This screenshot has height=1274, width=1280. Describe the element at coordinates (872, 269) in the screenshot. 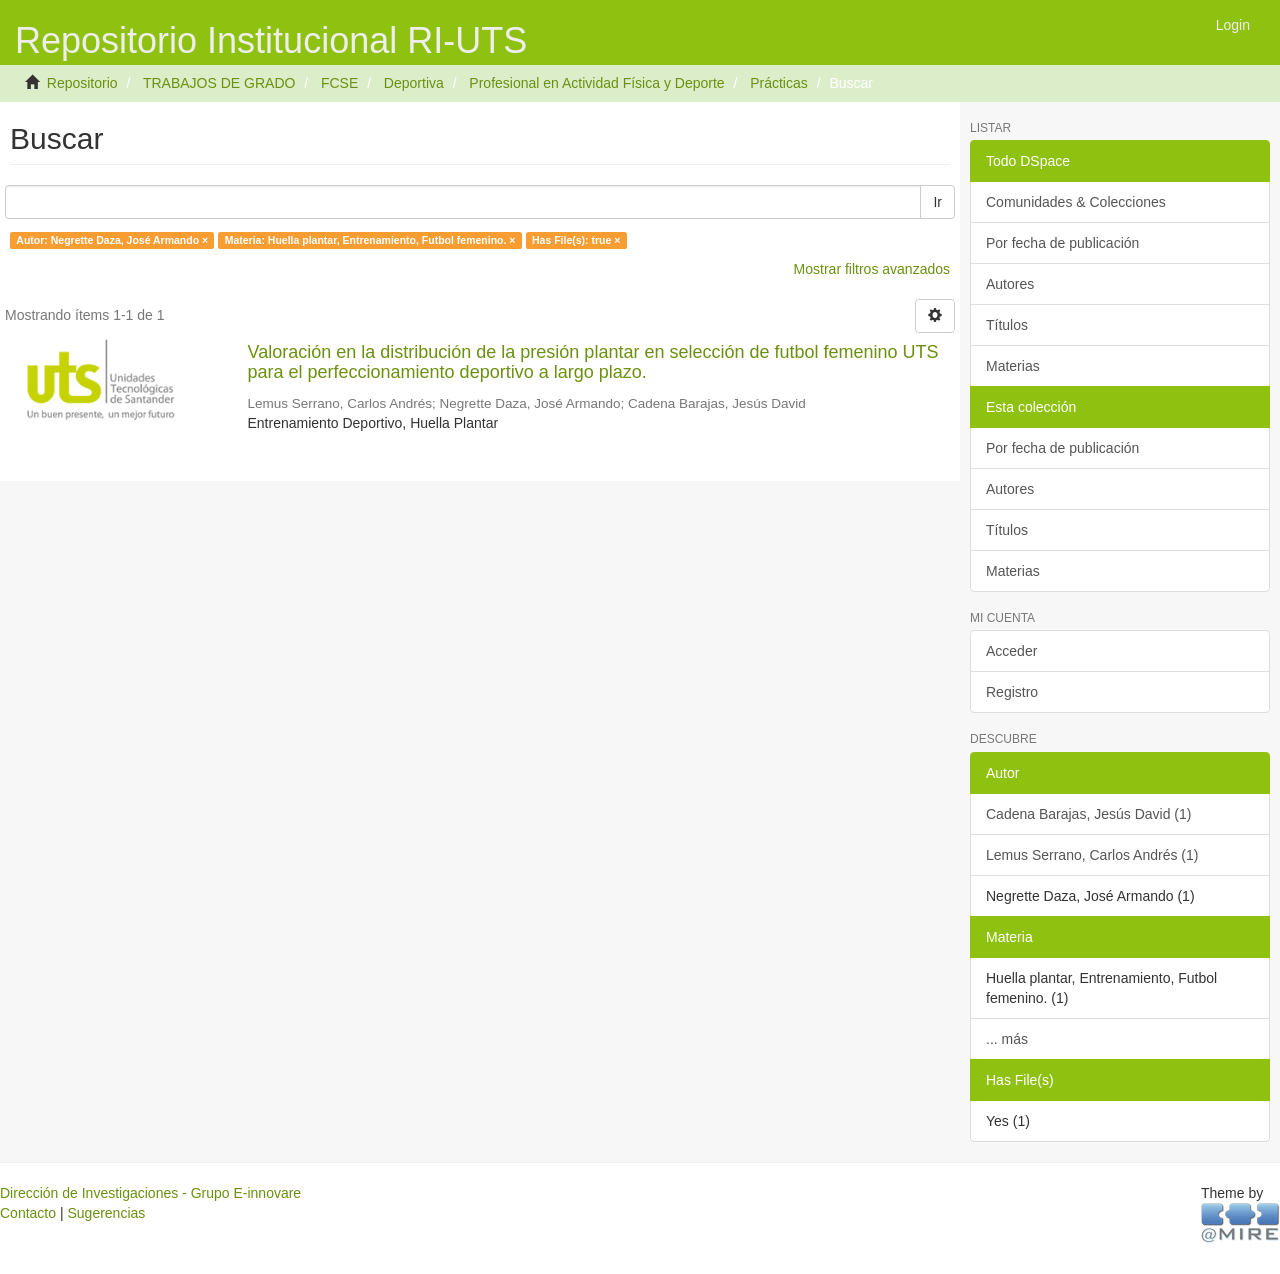

I see `Mostrar filtros avanzados` at that location.